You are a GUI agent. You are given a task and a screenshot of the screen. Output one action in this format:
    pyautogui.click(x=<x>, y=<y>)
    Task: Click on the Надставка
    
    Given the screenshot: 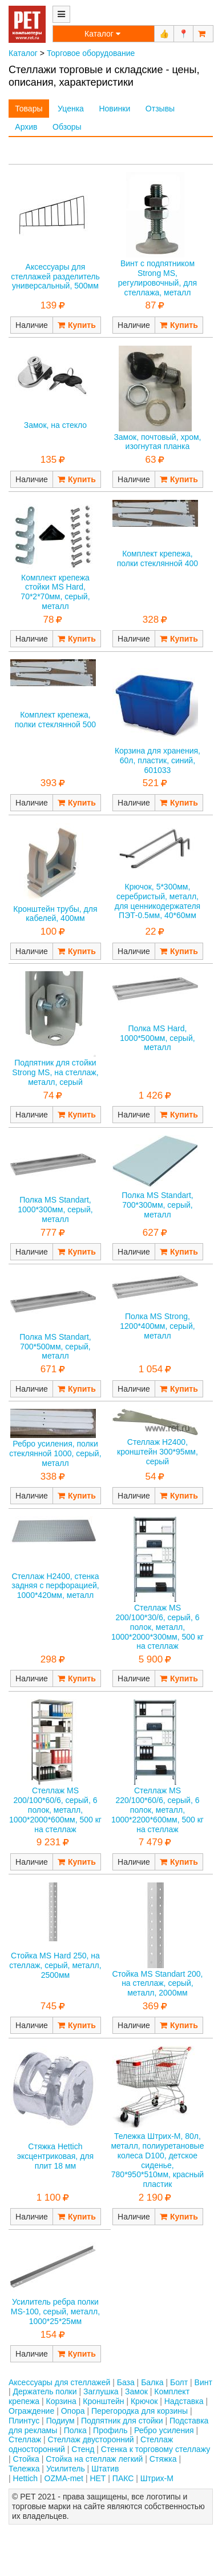 What is the action you would take?
    pyautogui.click(x=184, y=2401)
    